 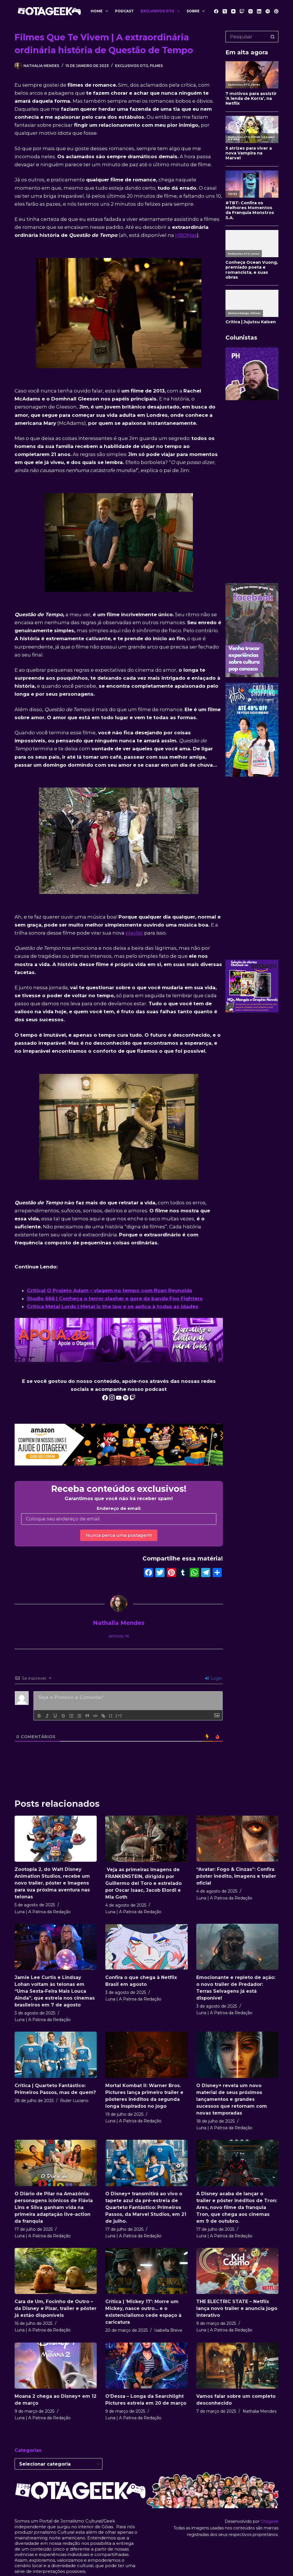 What do you see at coordinates (276, 11) in the screenshot?
I see `[Pinterest]` at bounding box center [276, 11].